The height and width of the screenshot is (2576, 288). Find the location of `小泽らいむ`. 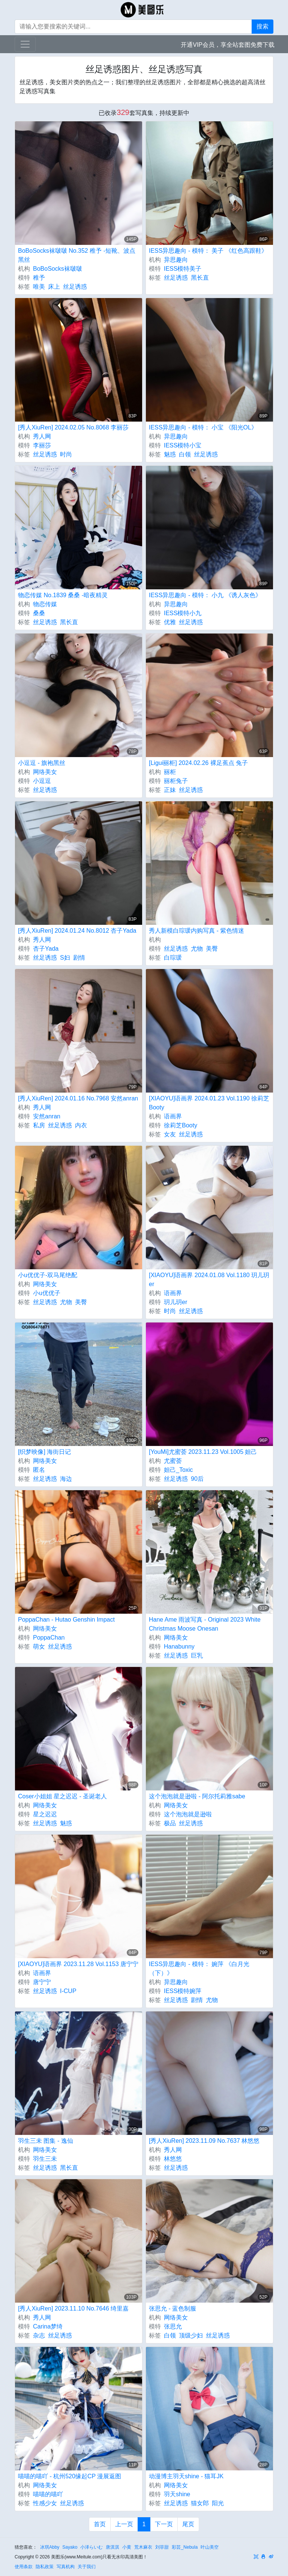

小泽らいむ is located at coordinates (91, 2547).